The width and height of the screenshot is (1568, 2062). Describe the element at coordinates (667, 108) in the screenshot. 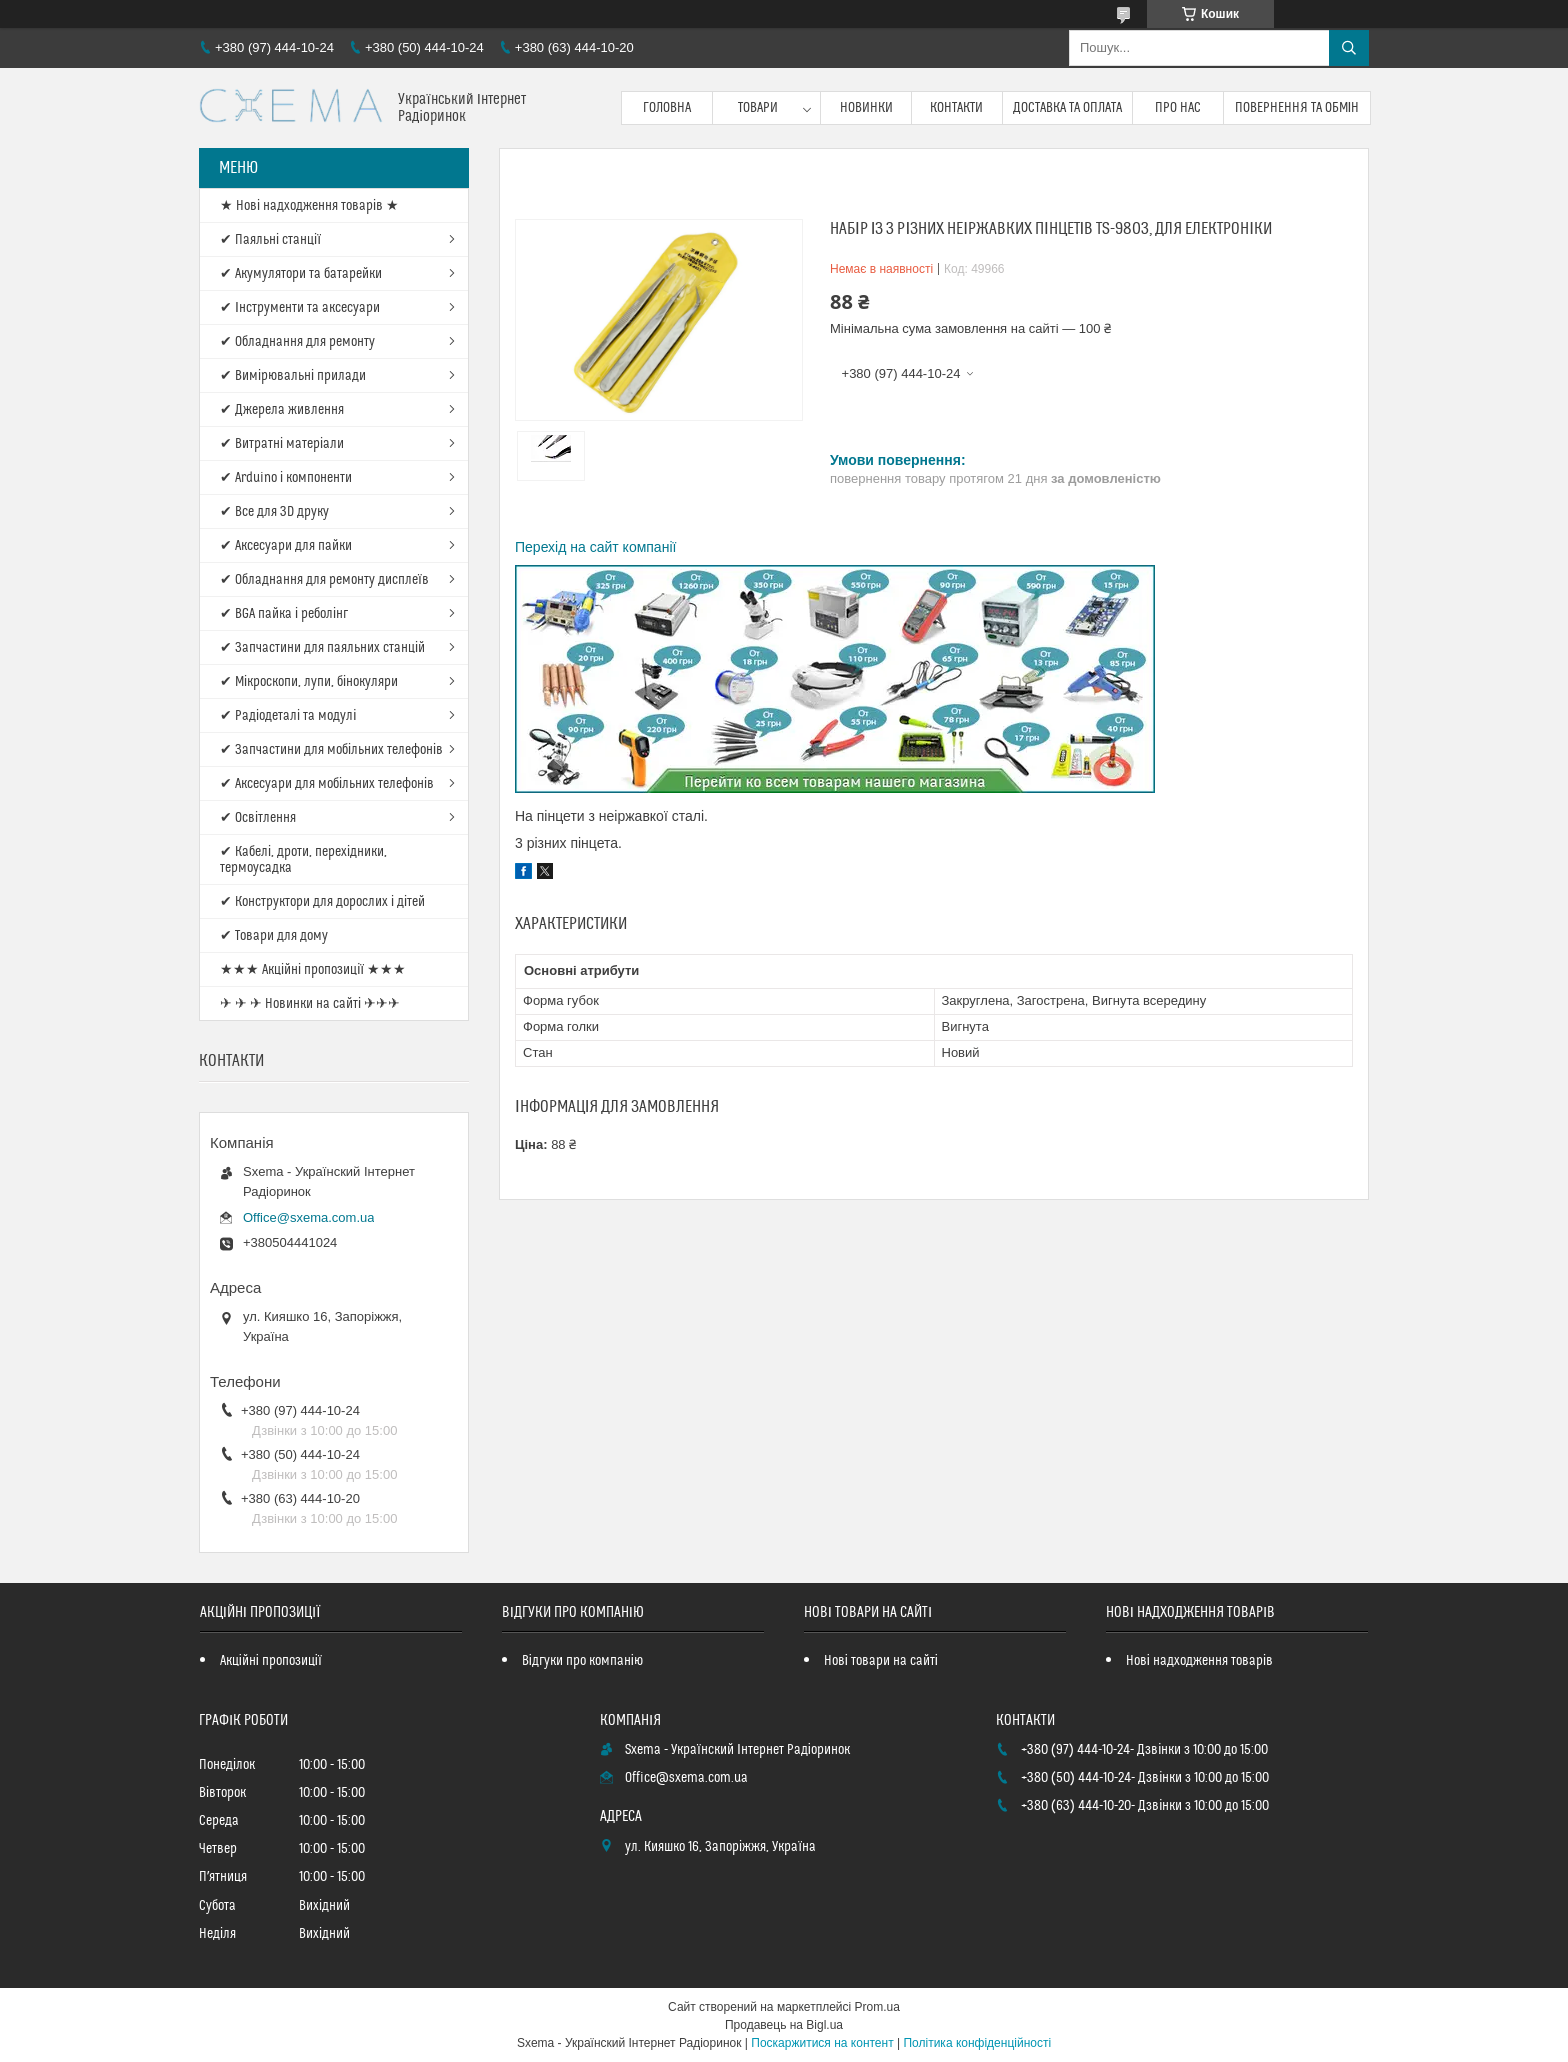

I see `Головна` at that location.